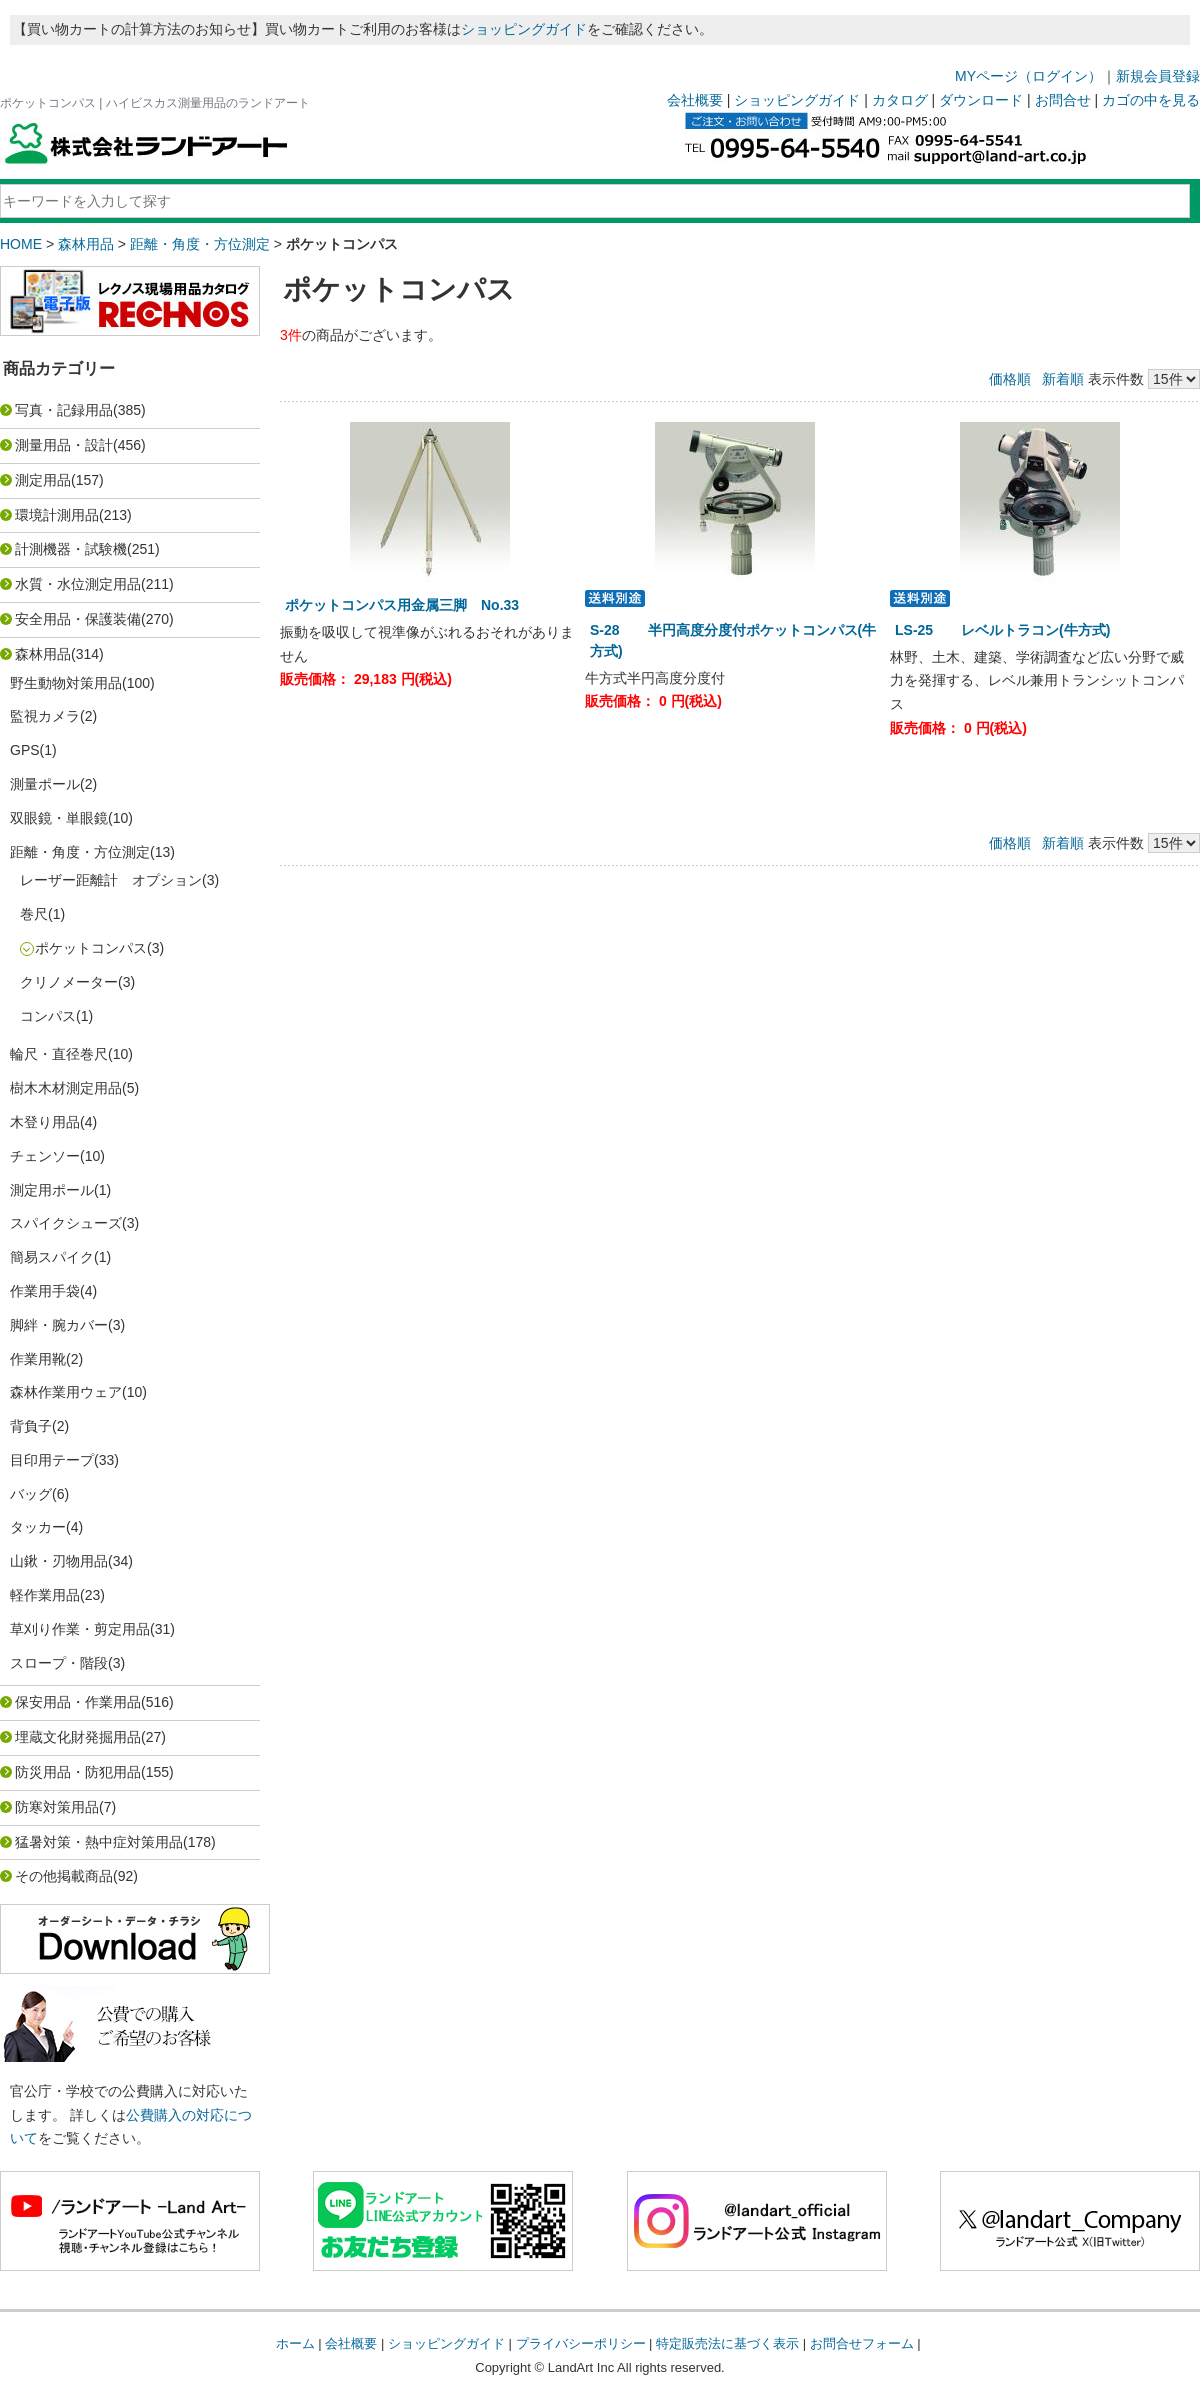 Image resolution: width=1200 pixels, height=2400 pixels. I want to click on 木登り用品, so click(45, 1122).